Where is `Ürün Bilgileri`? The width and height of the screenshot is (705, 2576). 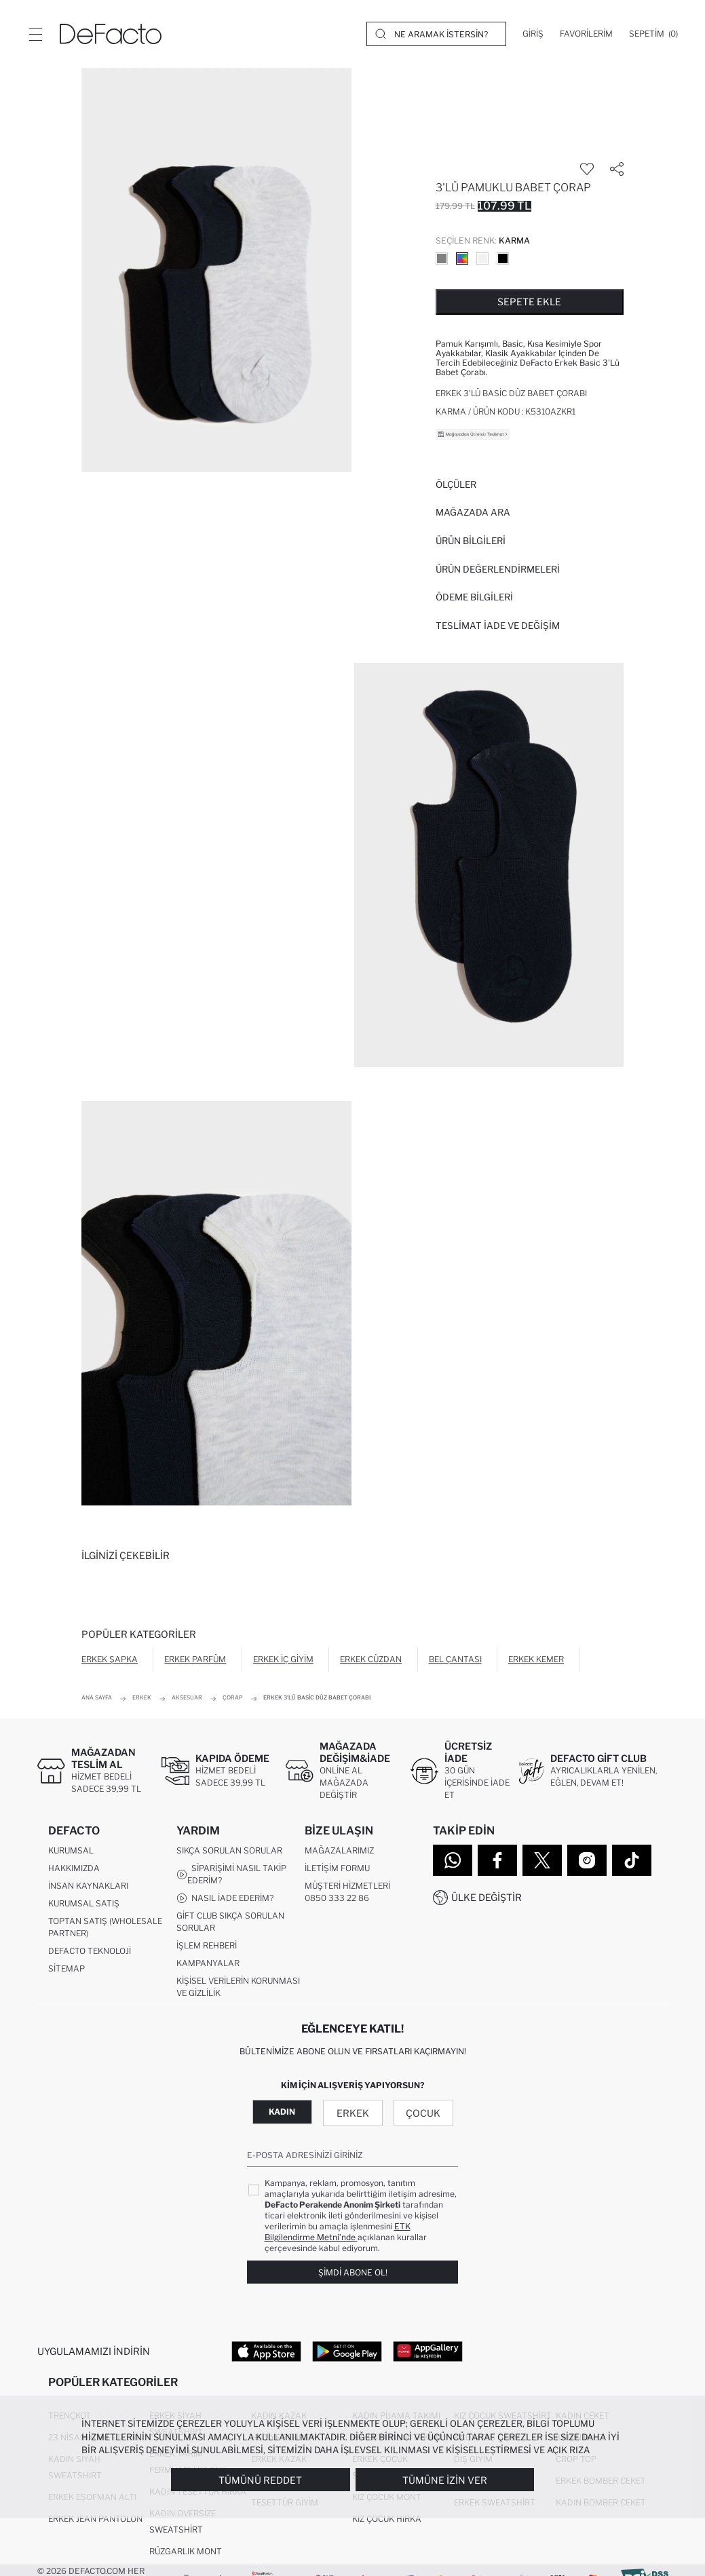 Ürün Bilgileri is located at coordinates (471, 540).